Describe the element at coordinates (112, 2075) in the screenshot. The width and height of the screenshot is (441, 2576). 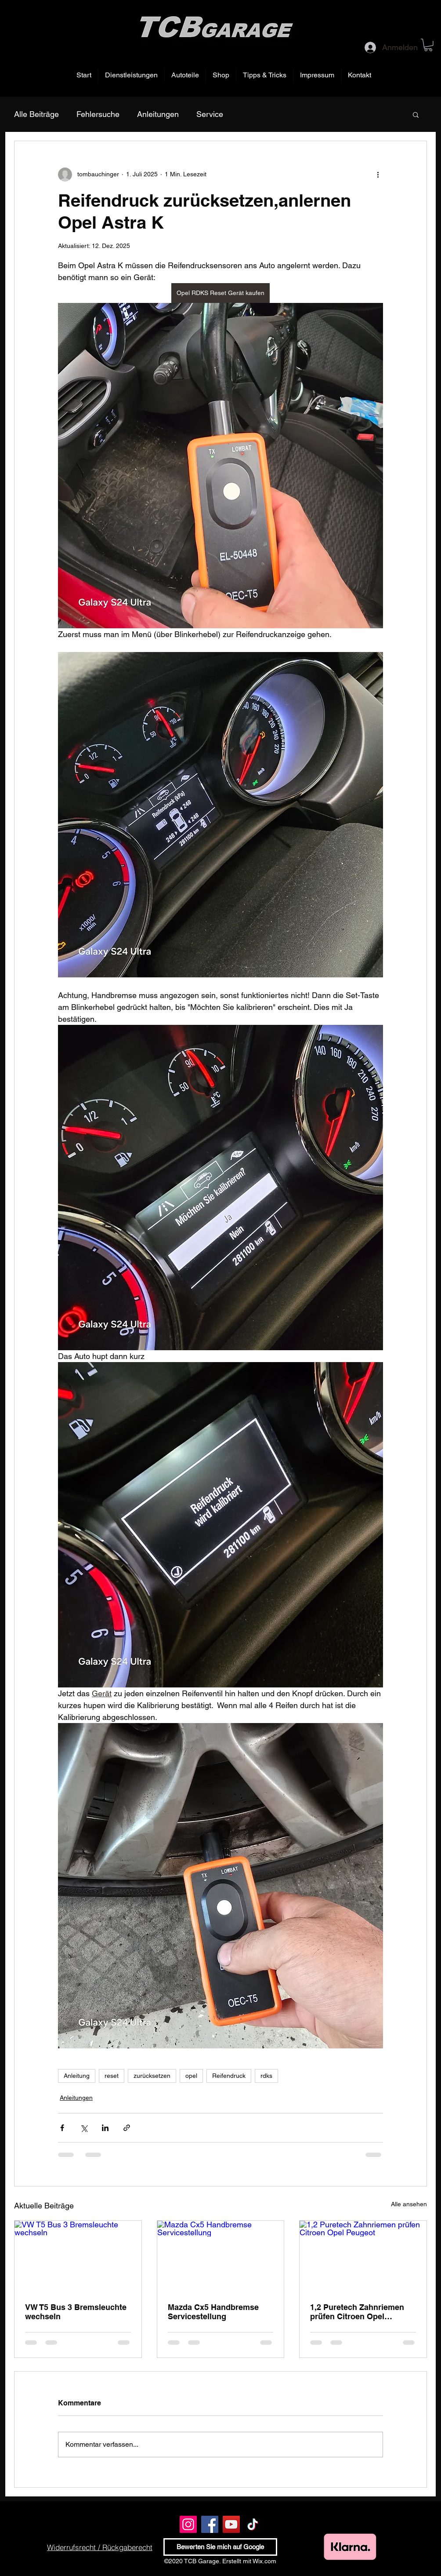
I see `reset` at that location.